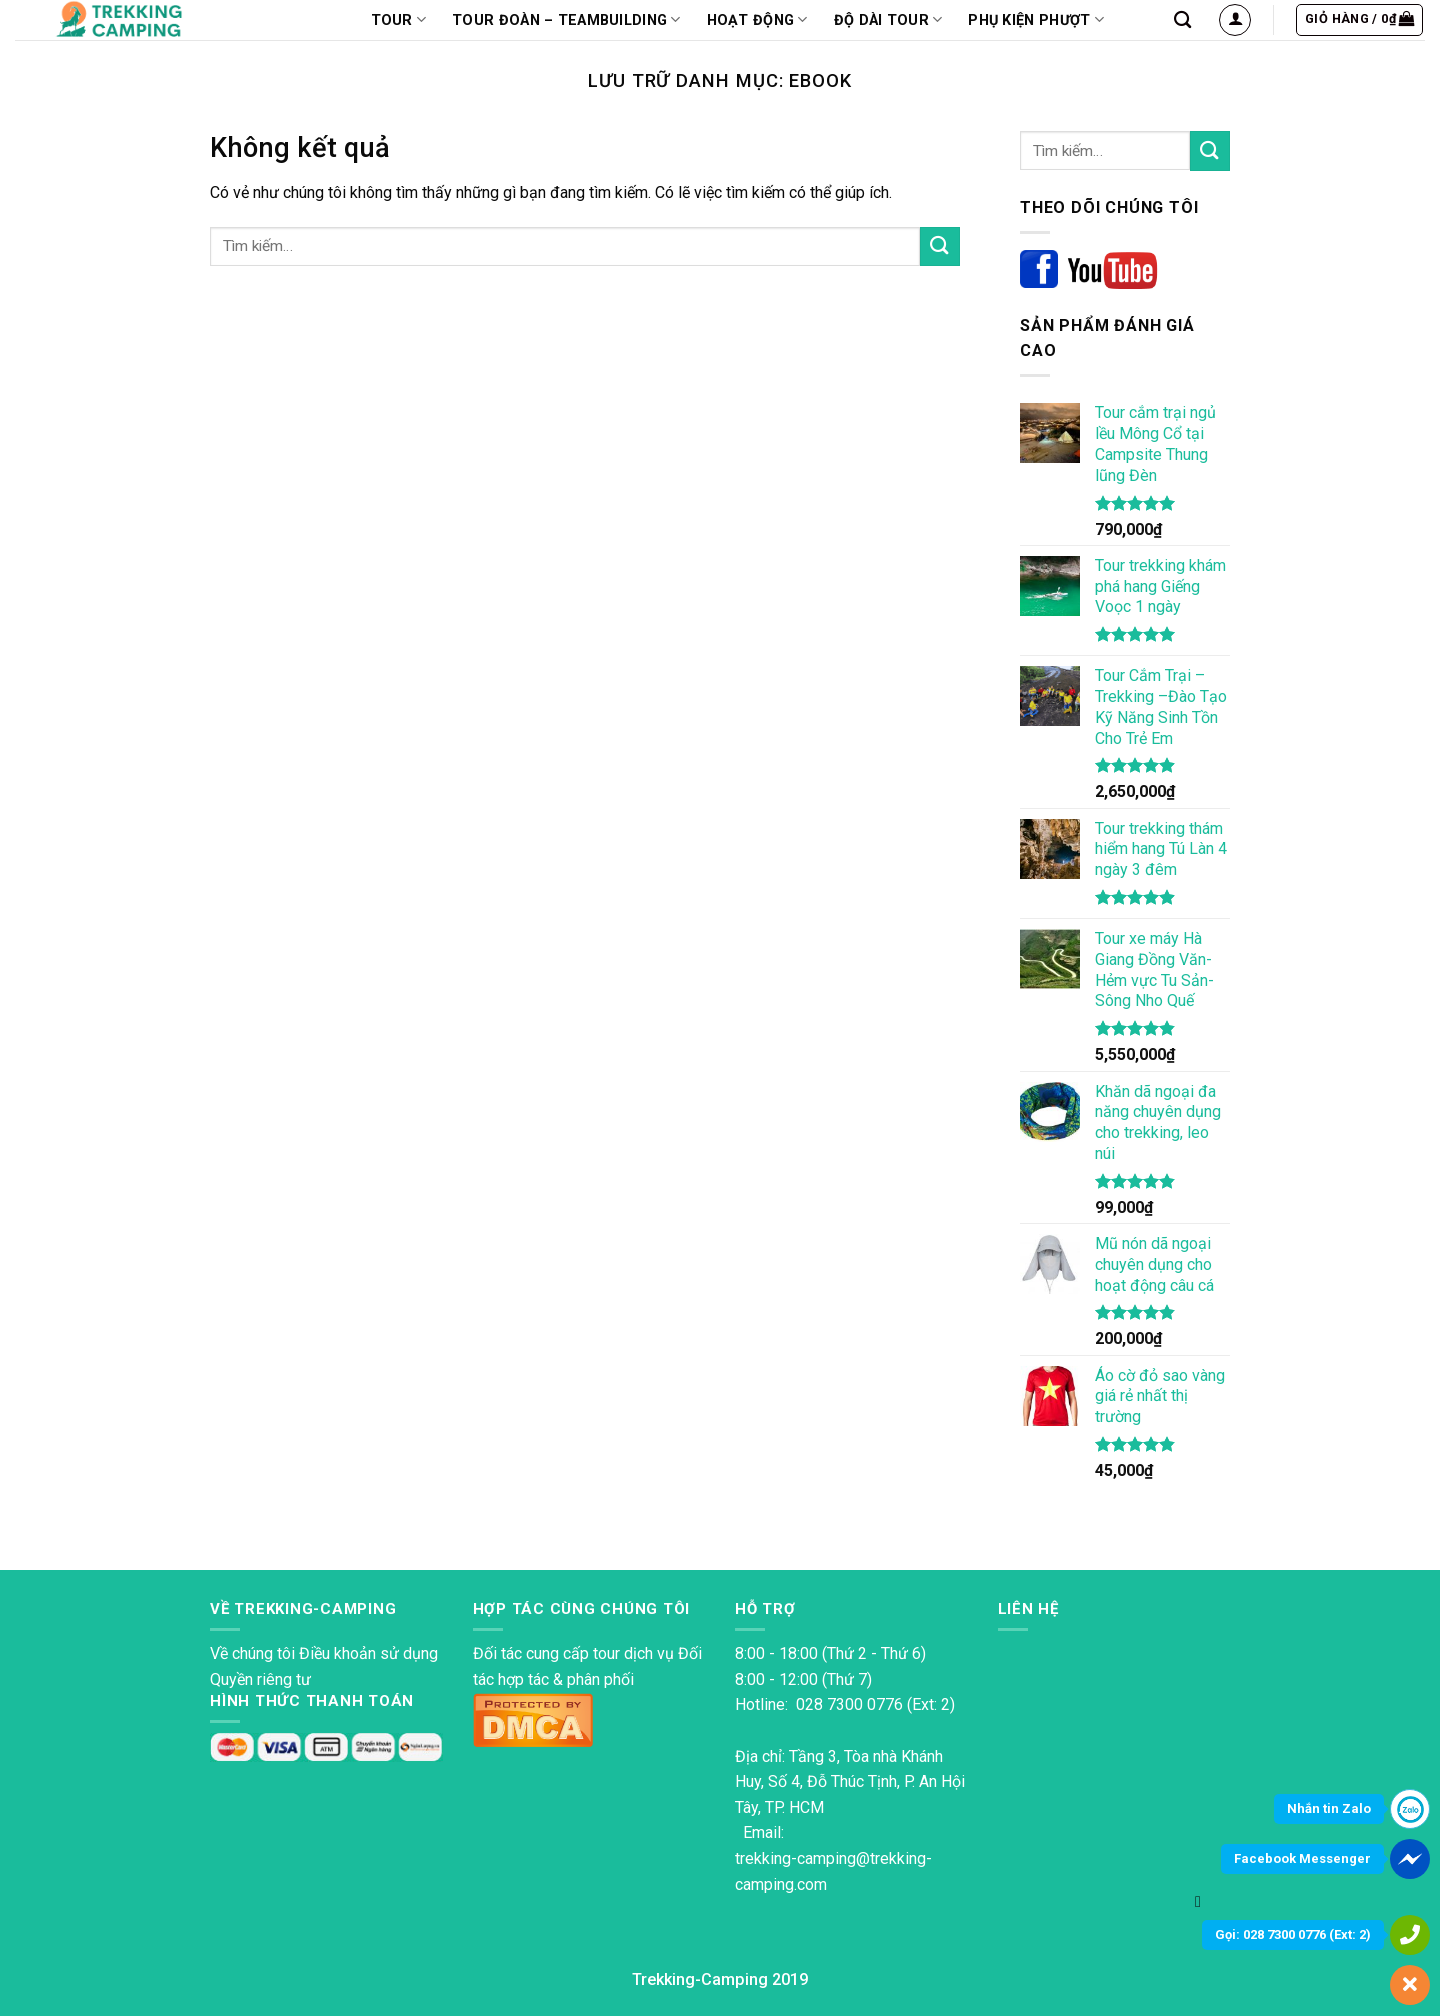  Describe the element at coordinates (1293, 1934) in the screenshot. I see `Gọi: 028 7300 0776 (Ext: 2)` at that location.